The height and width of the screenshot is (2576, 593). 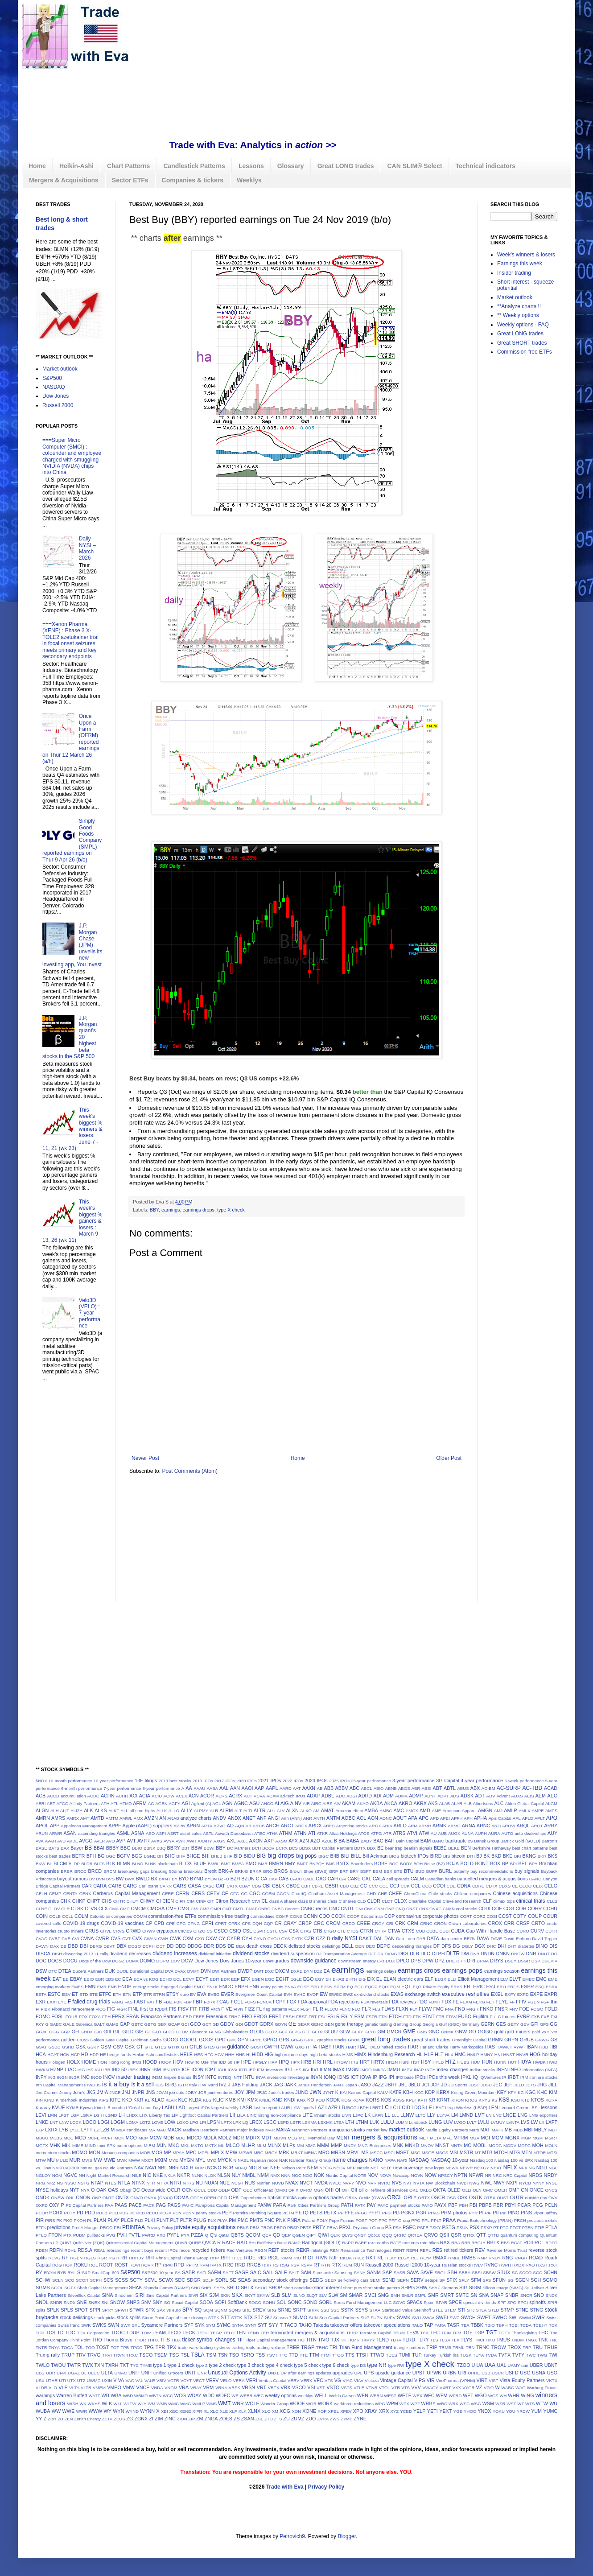 I want to click on KLC, so click(x=183, y=2099).